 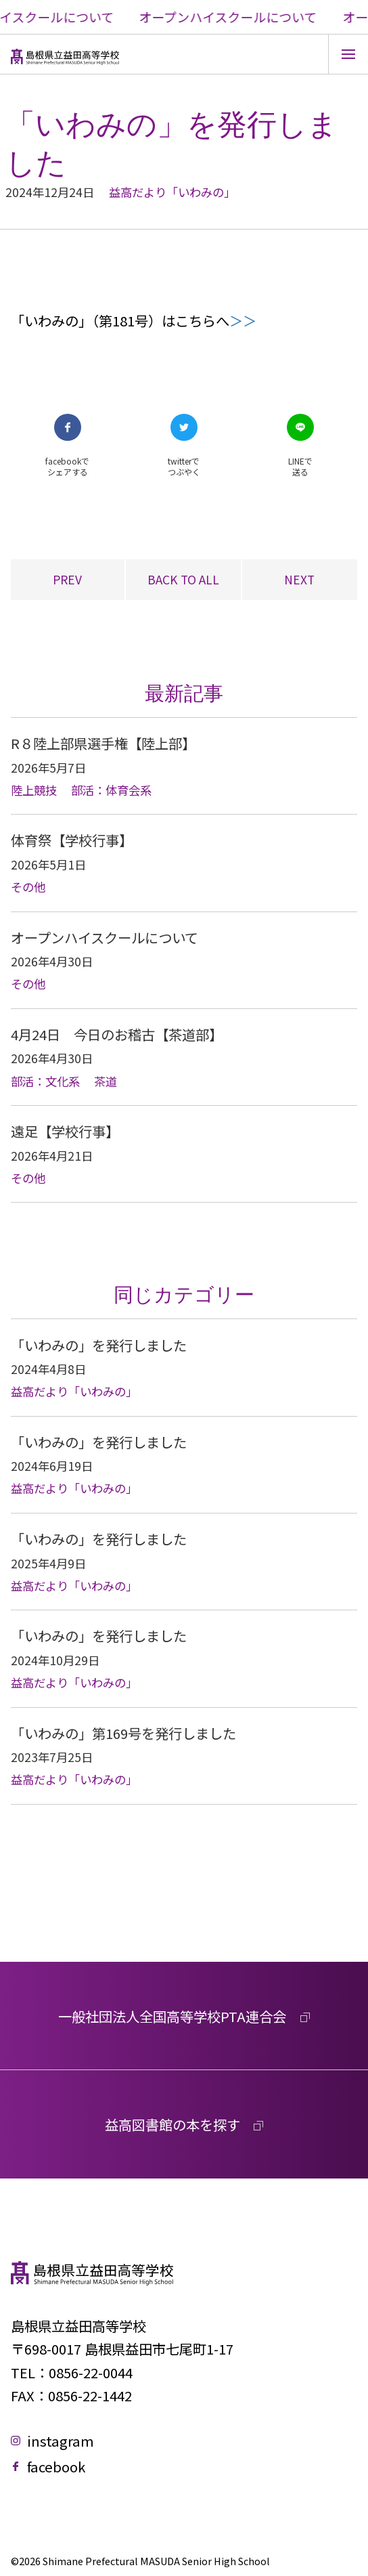 What do you see at coordinates (103, 743) in the screenshot?
I see `R８陸上部県選手権【陸上部】` at bounding box center [103, 743].